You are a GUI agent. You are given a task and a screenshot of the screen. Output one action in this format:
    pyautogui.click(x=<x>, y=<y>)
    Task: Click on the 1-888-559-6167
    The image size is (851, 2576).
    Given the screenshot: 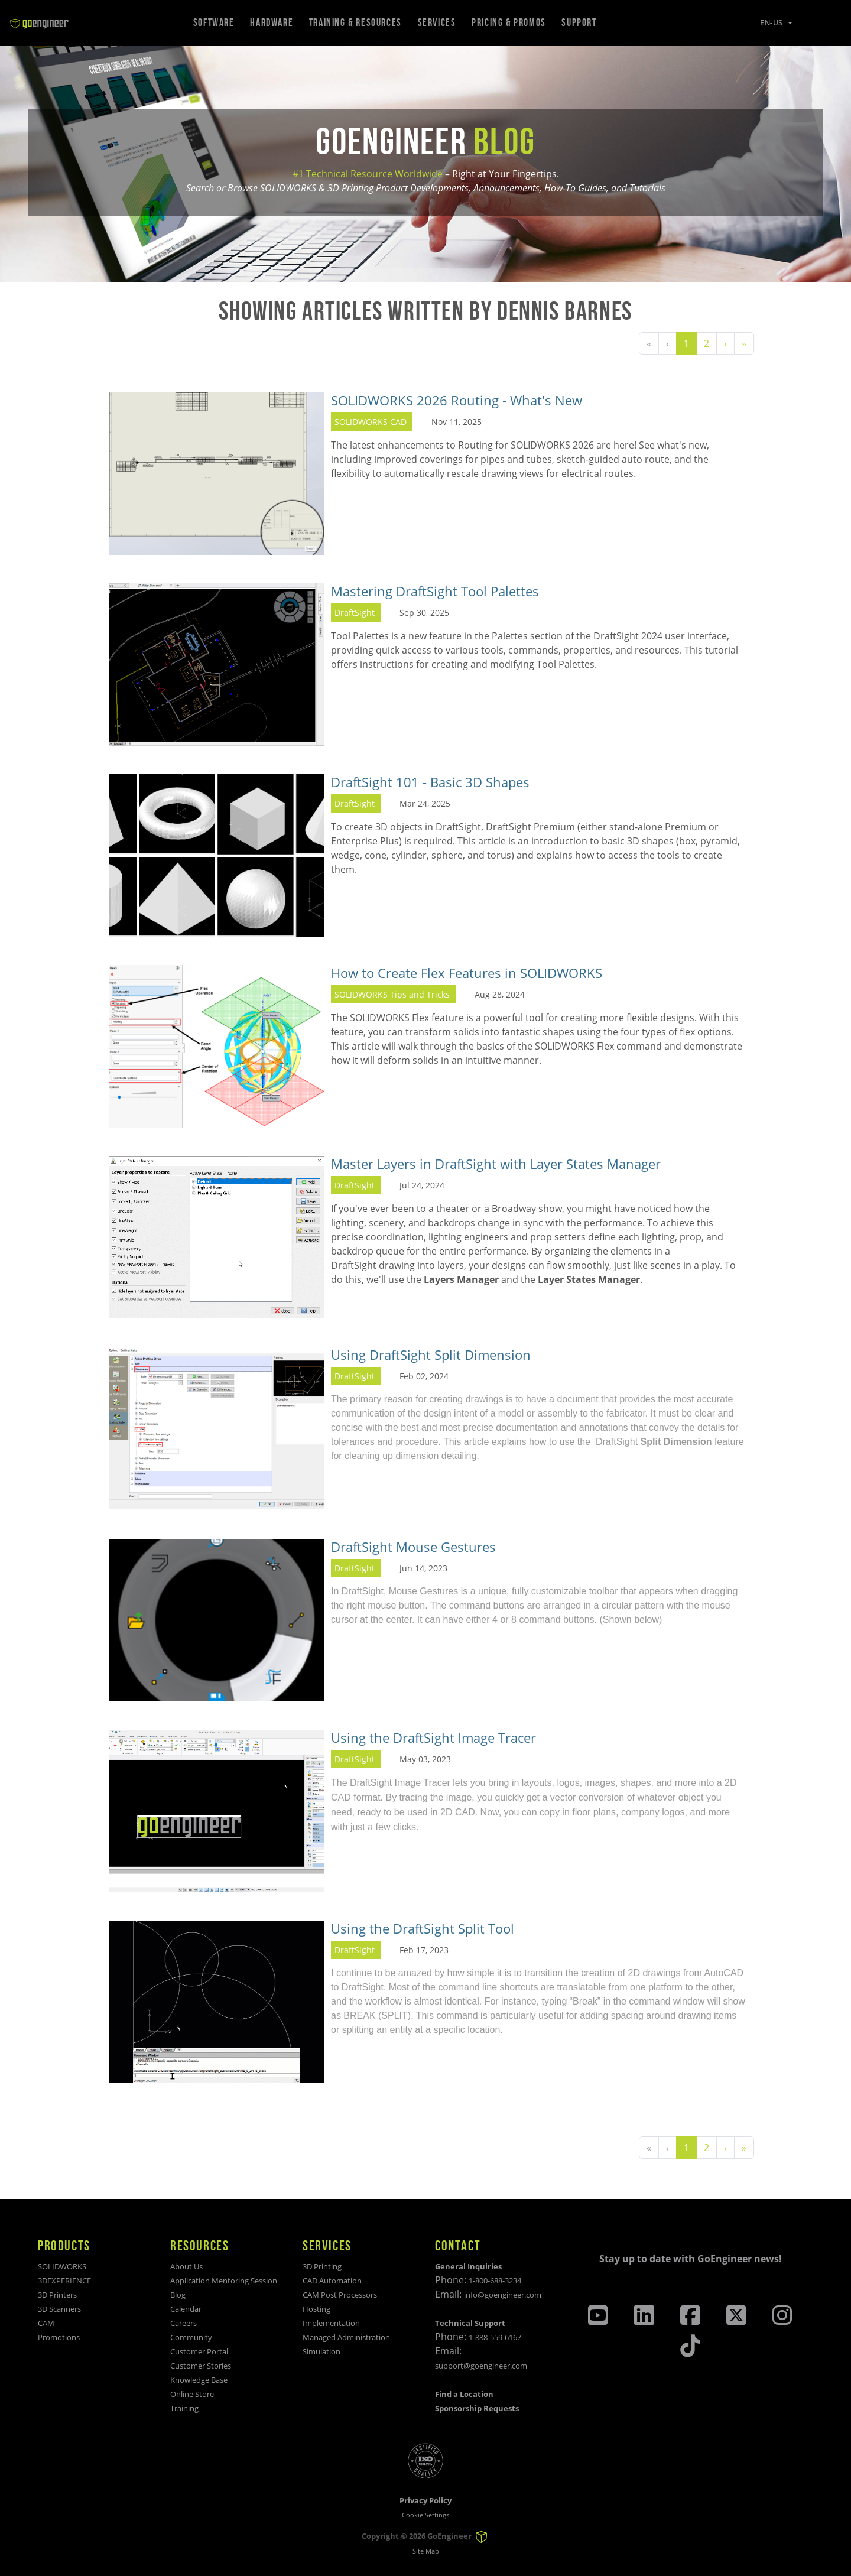 What is the action you would take?
    pyautogui.click(x=495, y=2337)
    